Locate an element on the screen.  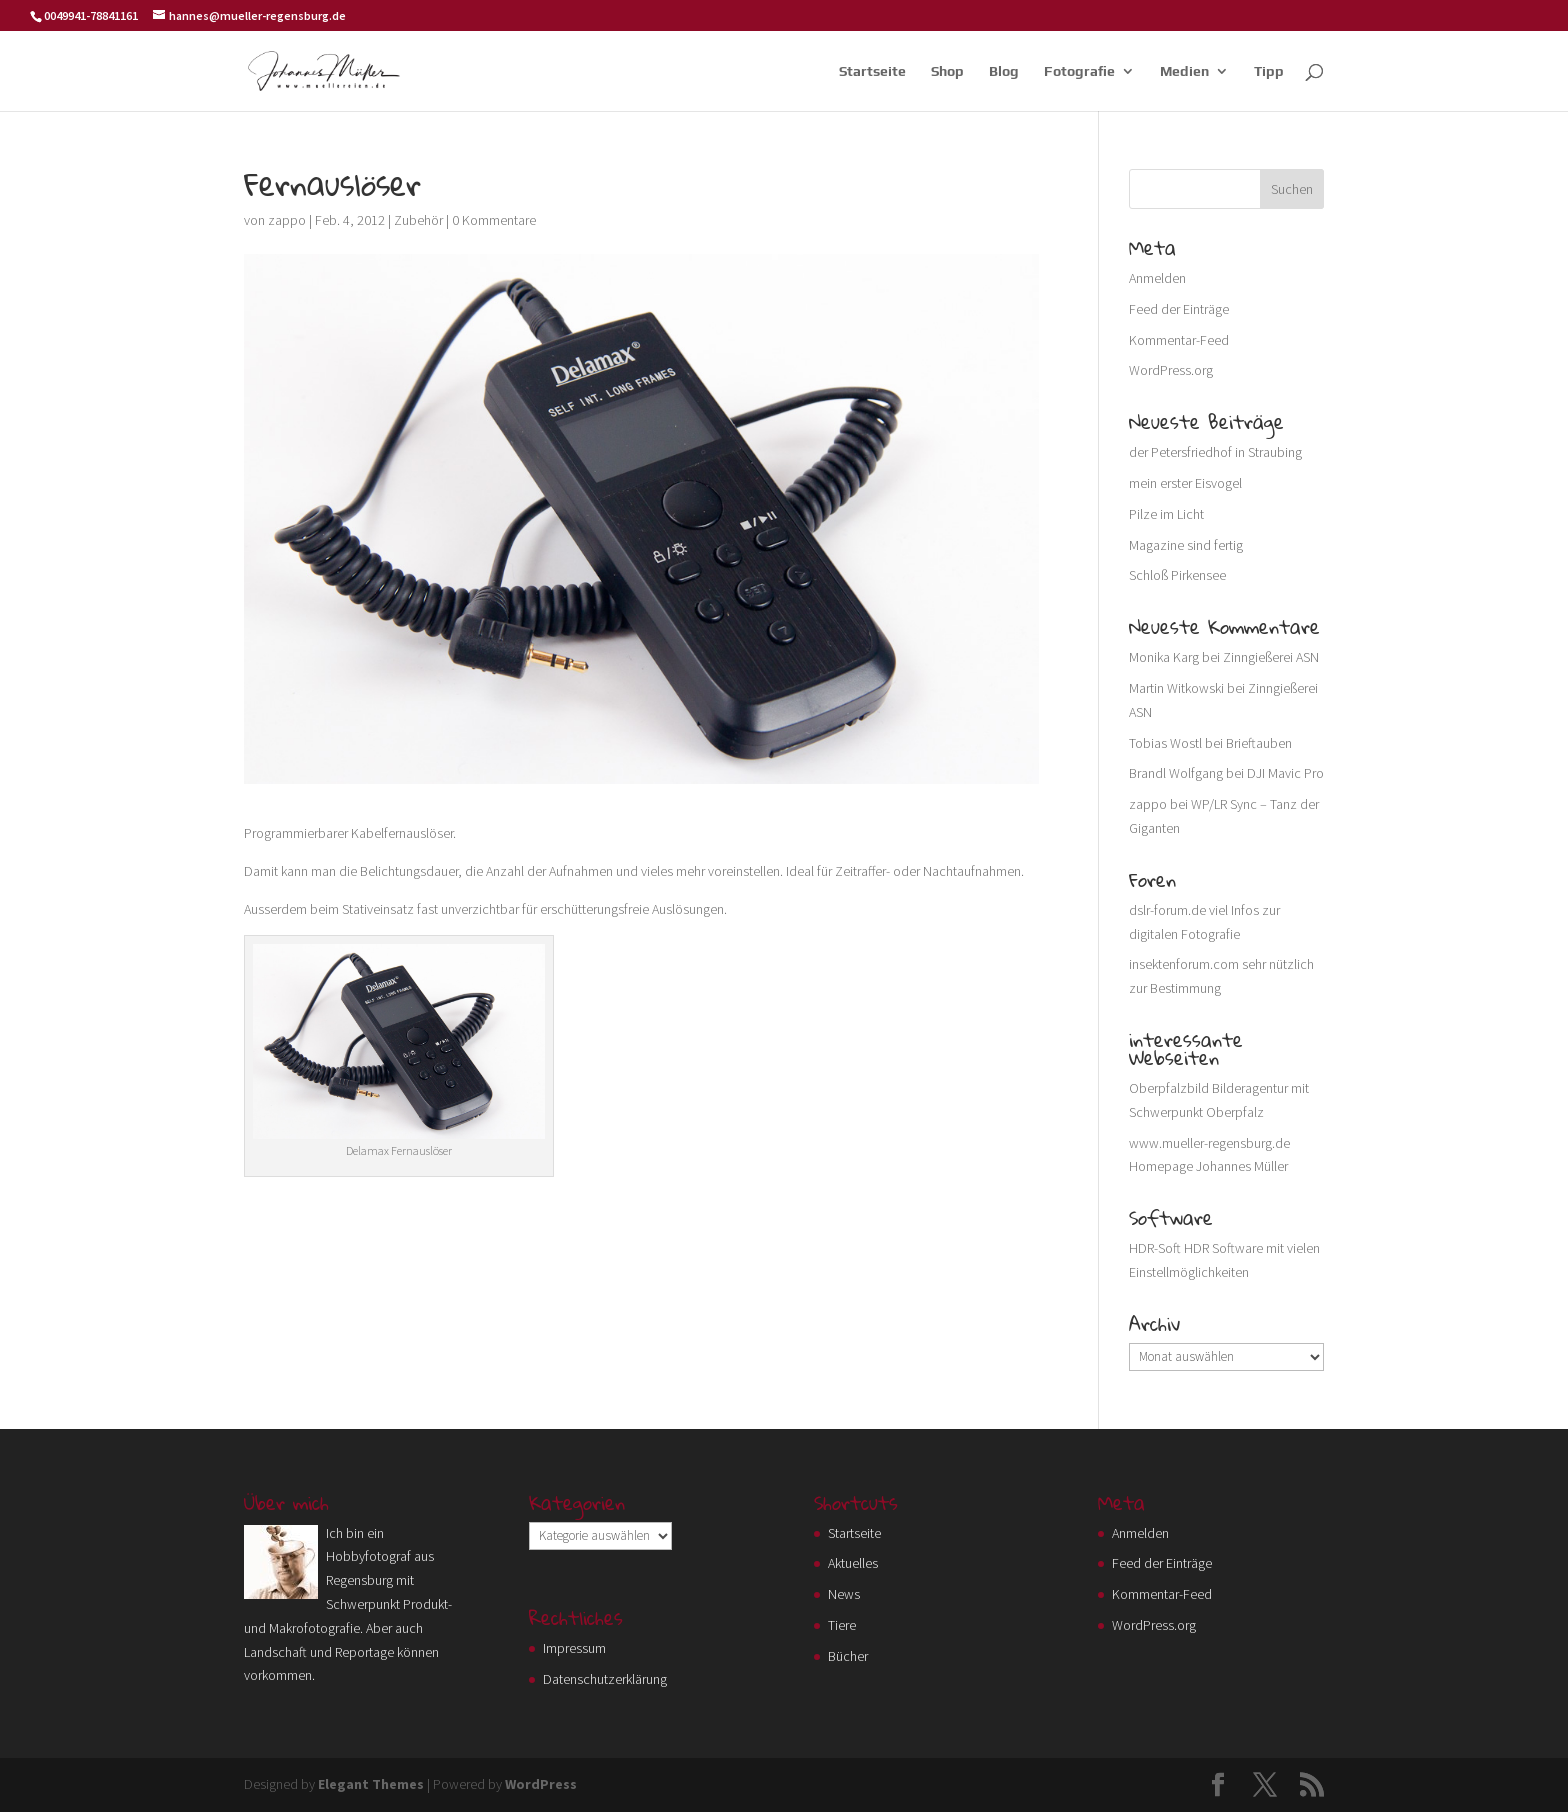
0 Kommentare is located at coordinates (494, 220).